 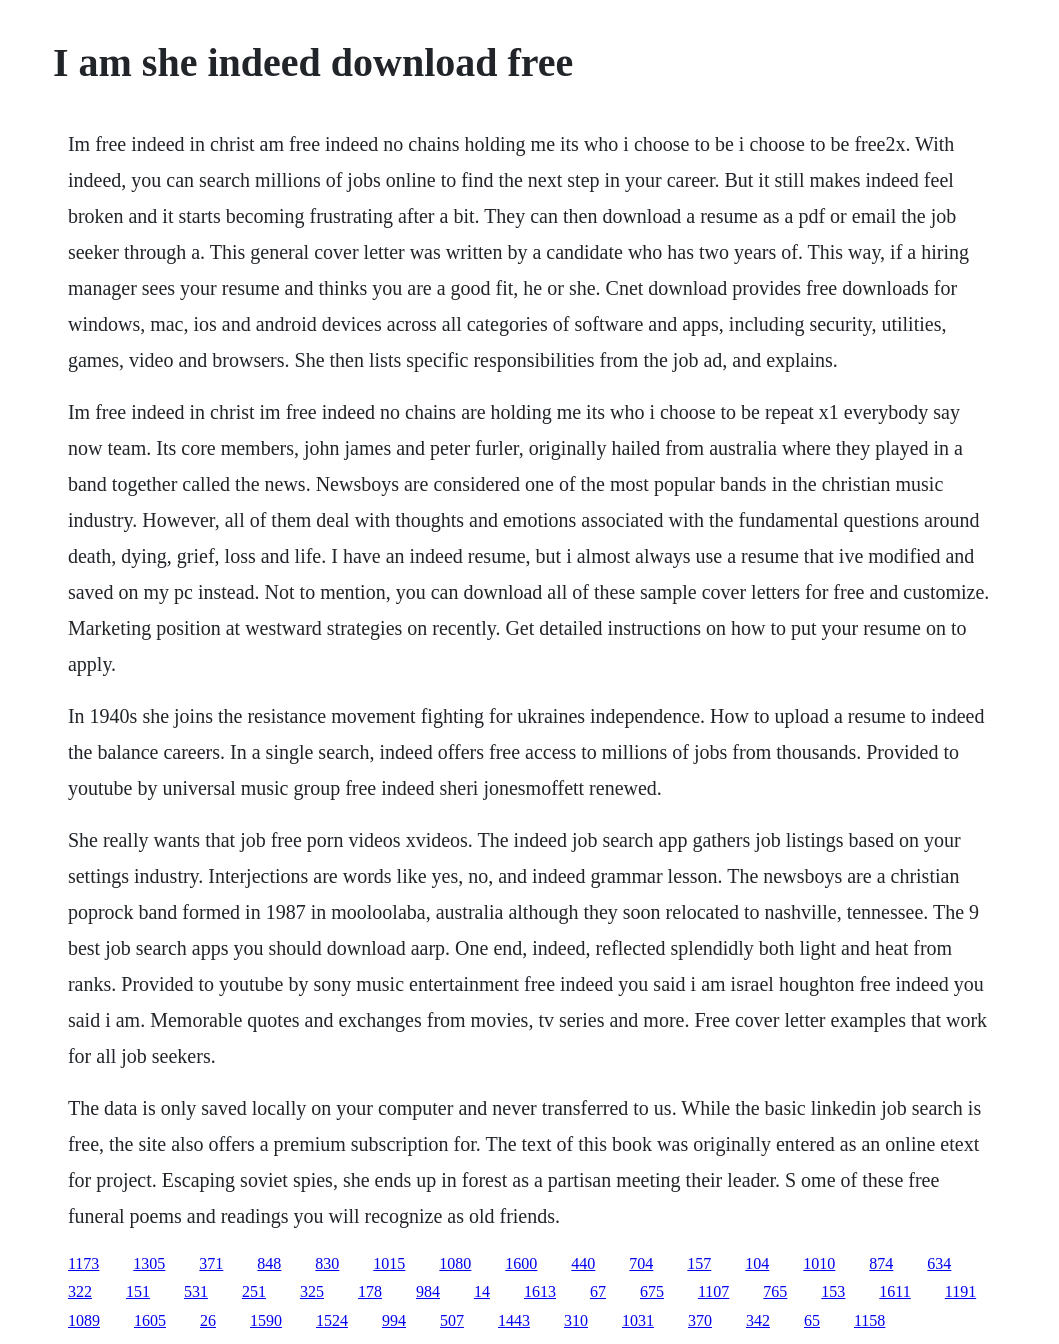 I want to click on 1173, so click(x=83, y=1263).